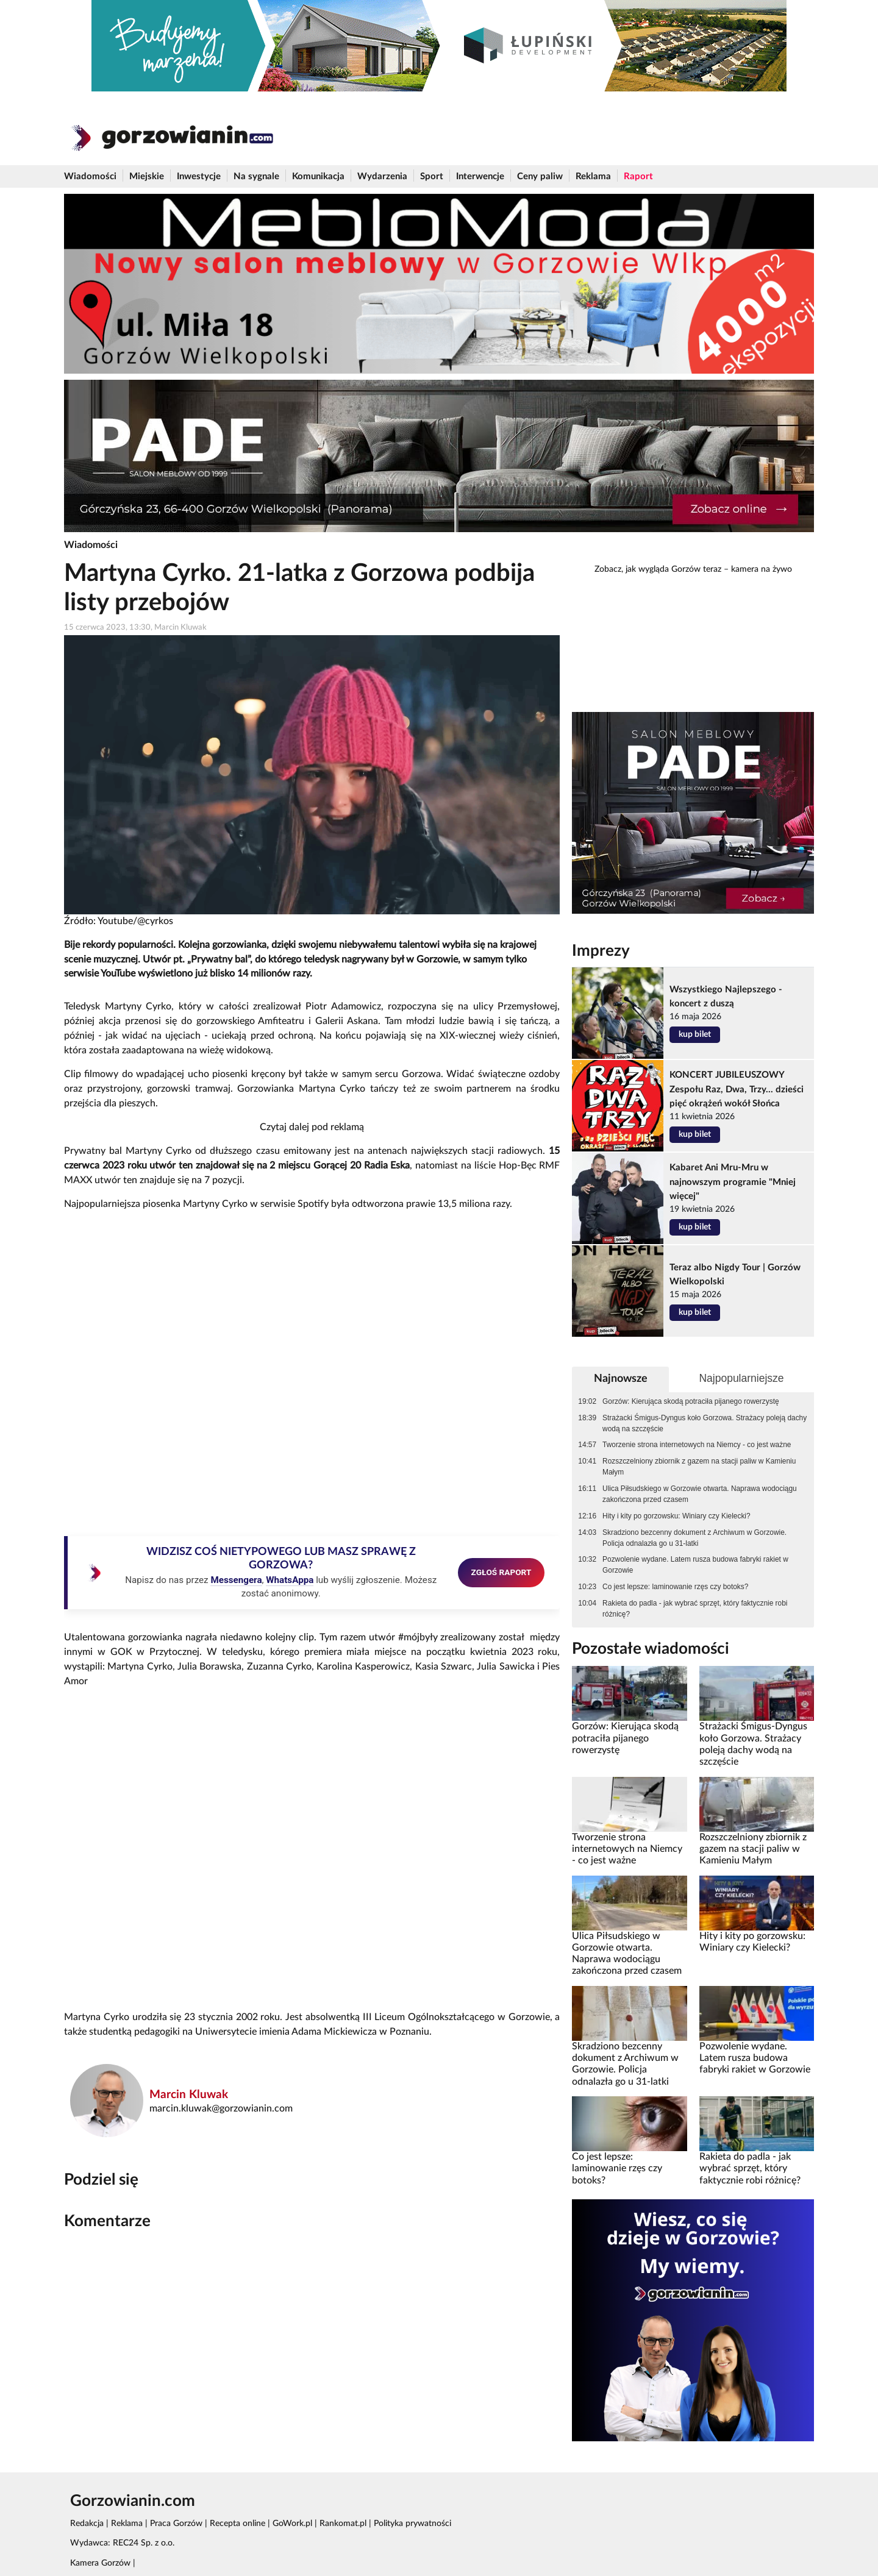 This screenshot has height=2576, width=878. I want to click on Recepta online, so click(237, 2523).